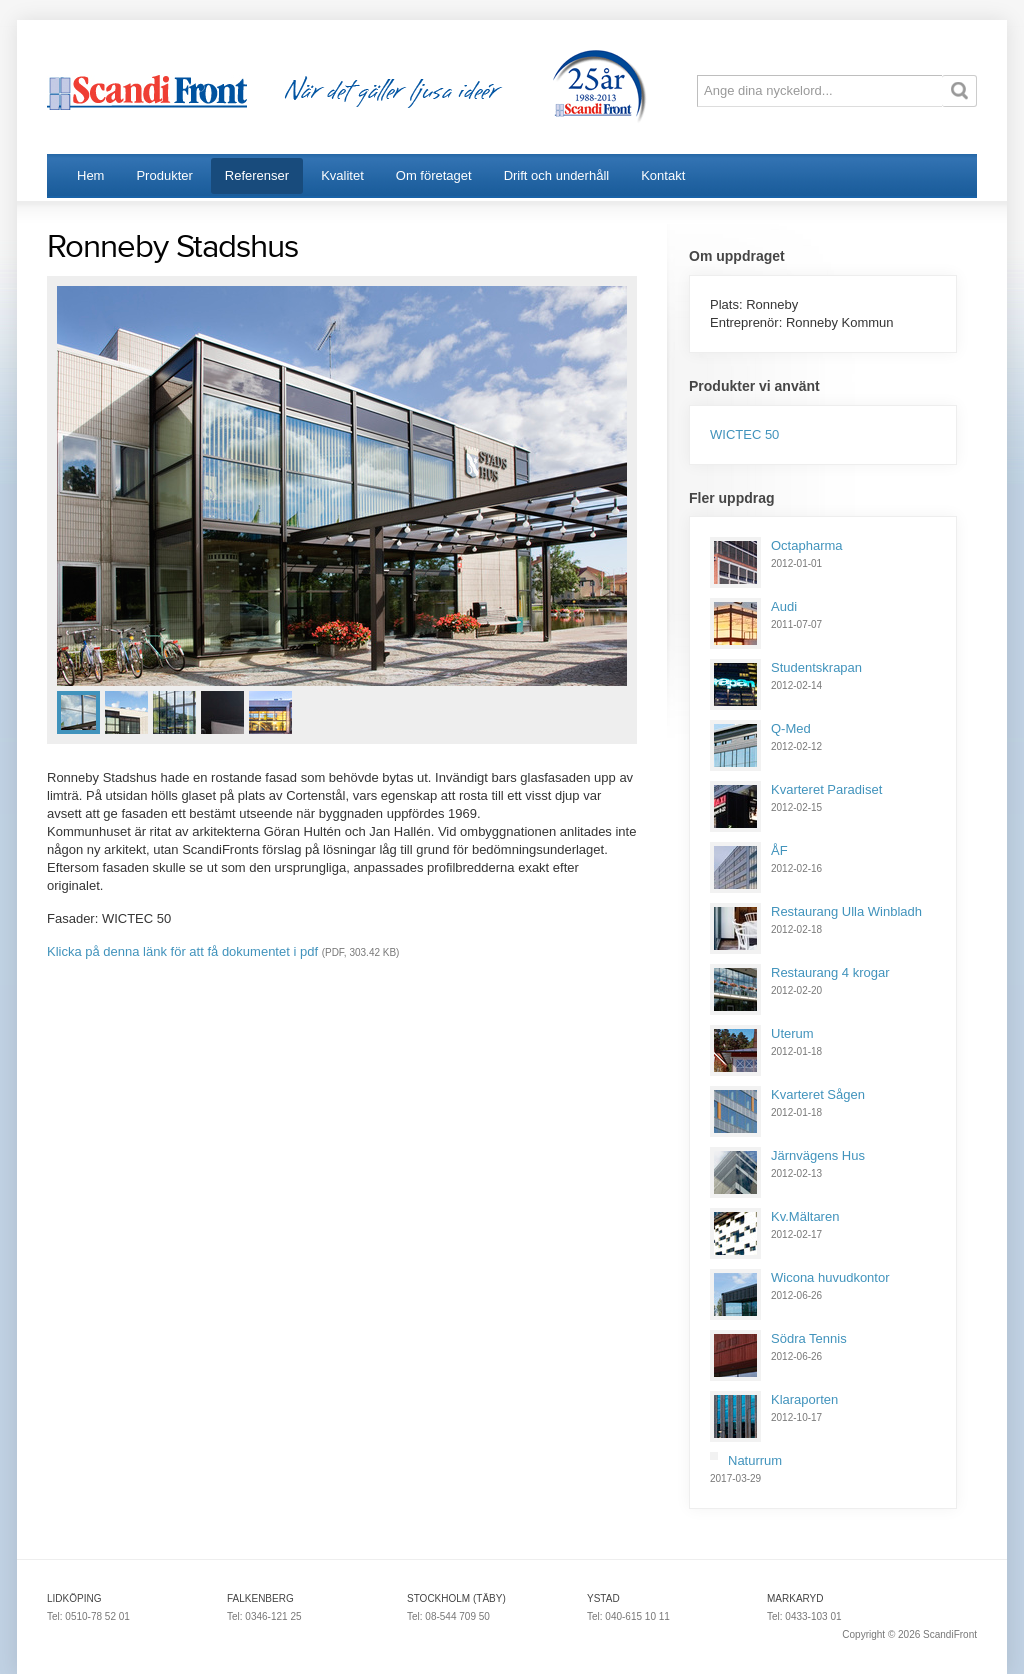  I want to click on Drift och underhåll, so click(557, 175).